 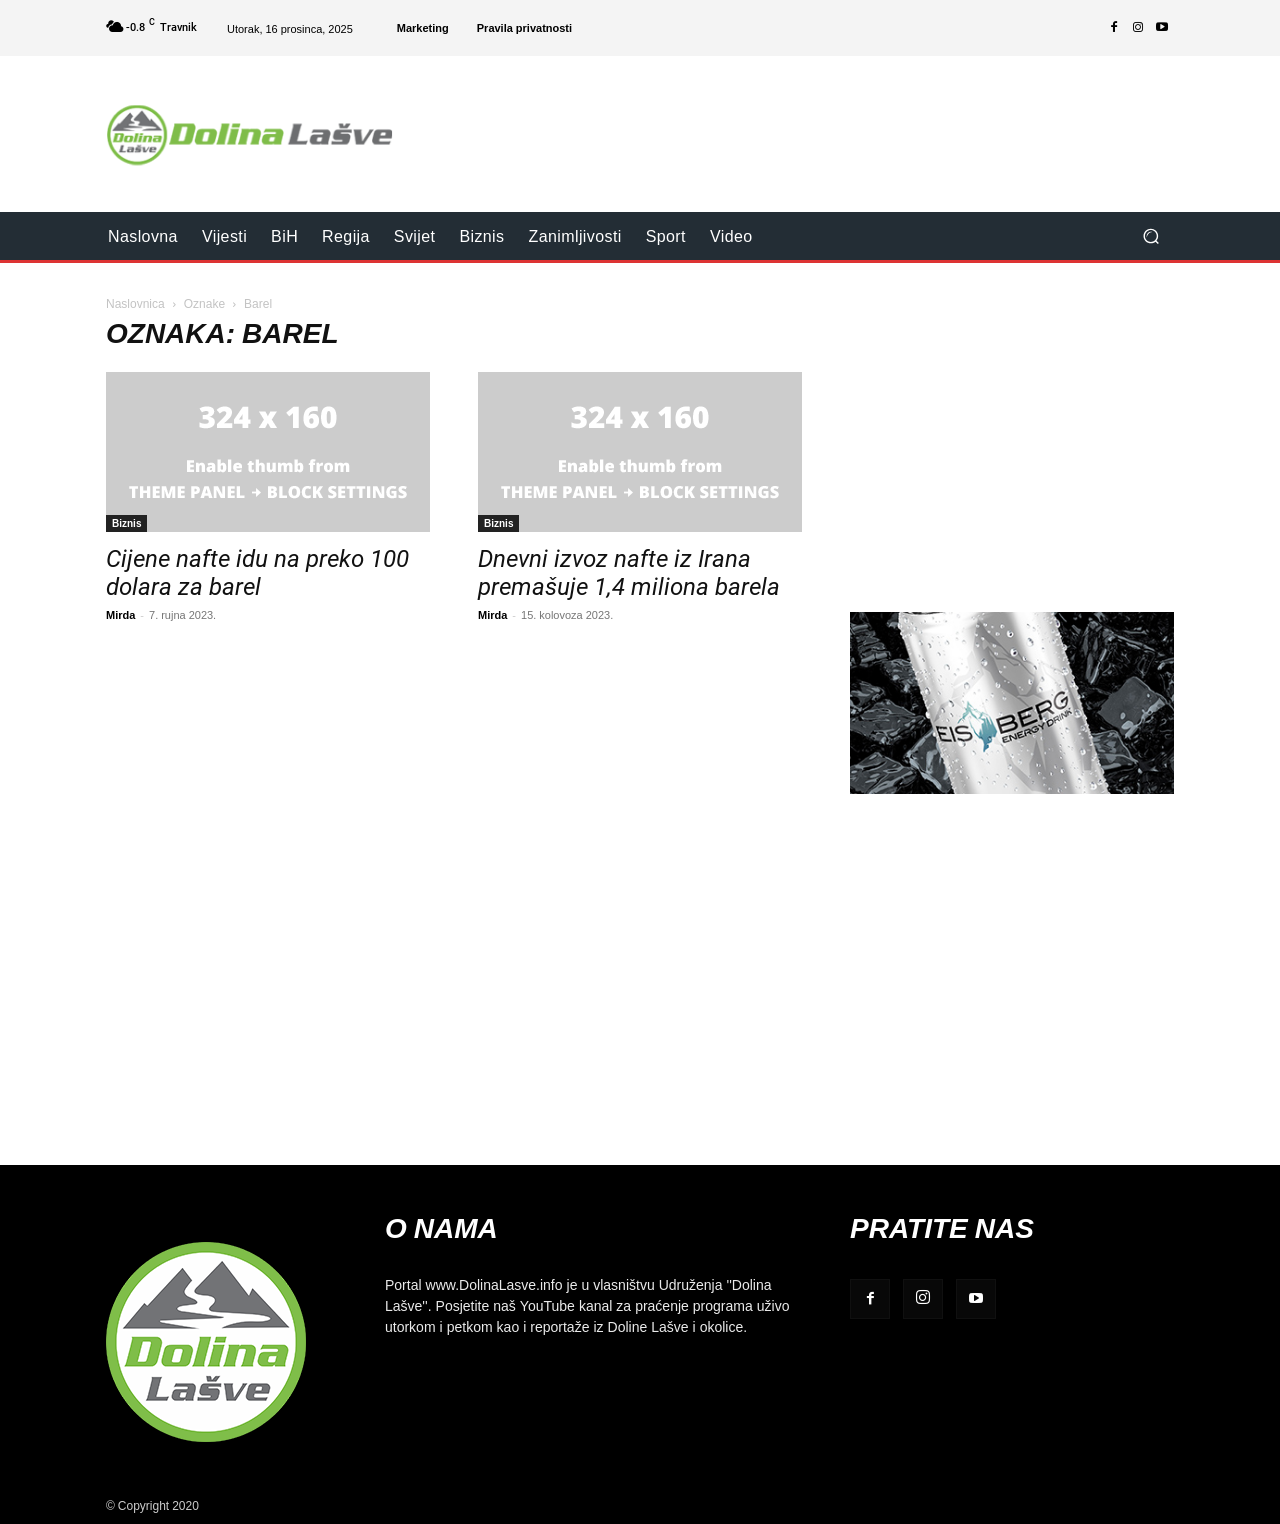 I want to click on Dnevni izvoz nafte iz Irana premašuje 1,4 miliona barela, so click(x=629, y=573).